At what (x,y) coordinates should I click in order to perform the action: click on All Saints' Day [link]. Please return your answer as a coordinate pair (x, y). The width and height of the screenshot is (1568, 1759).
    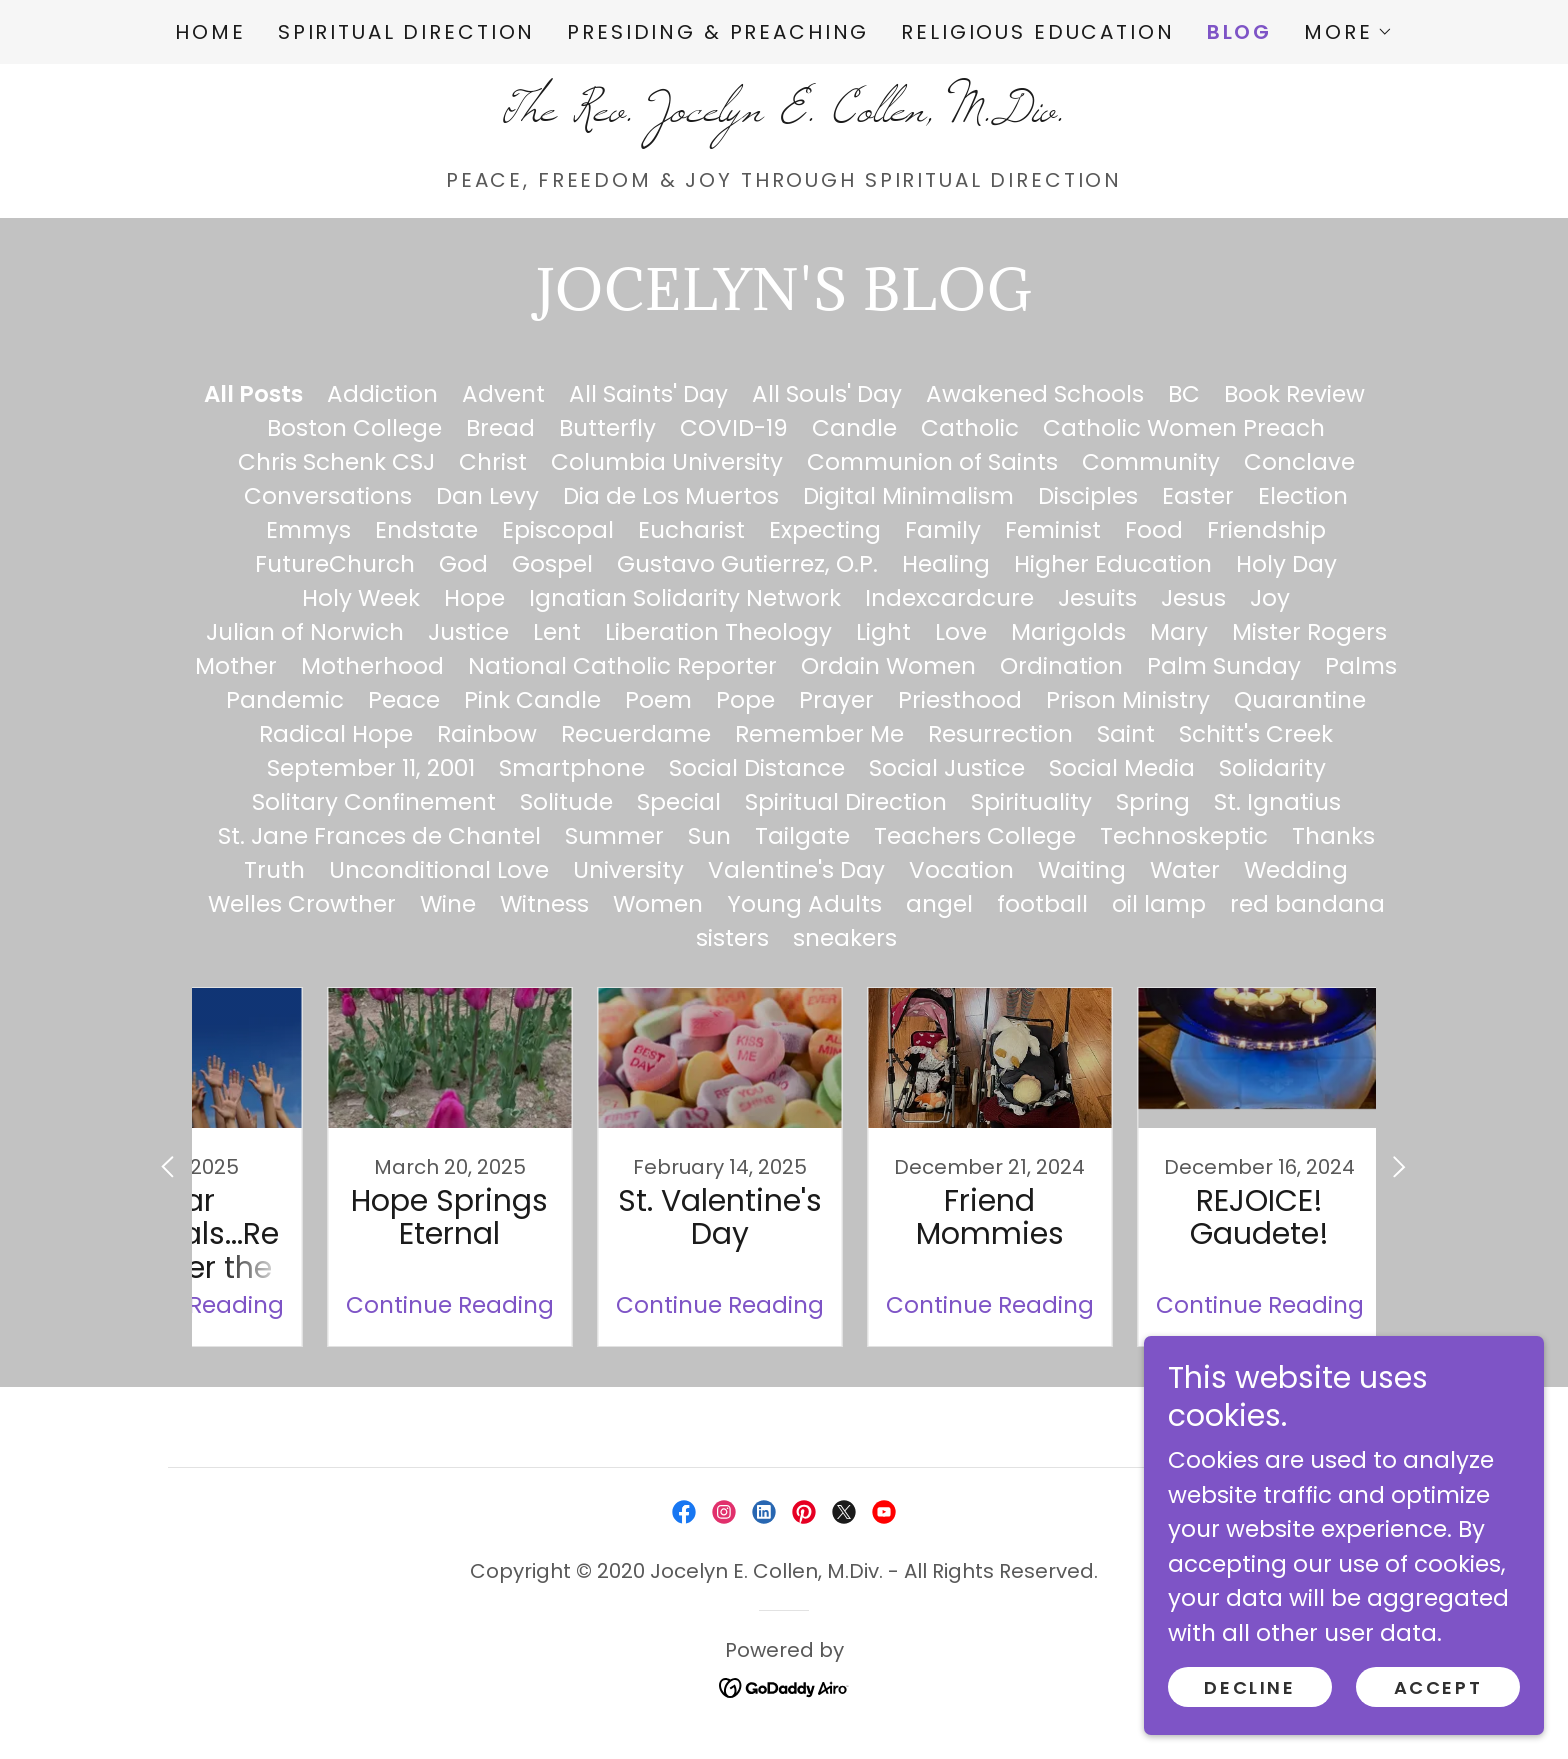
    Looking at the image, I should click on (648, 394).